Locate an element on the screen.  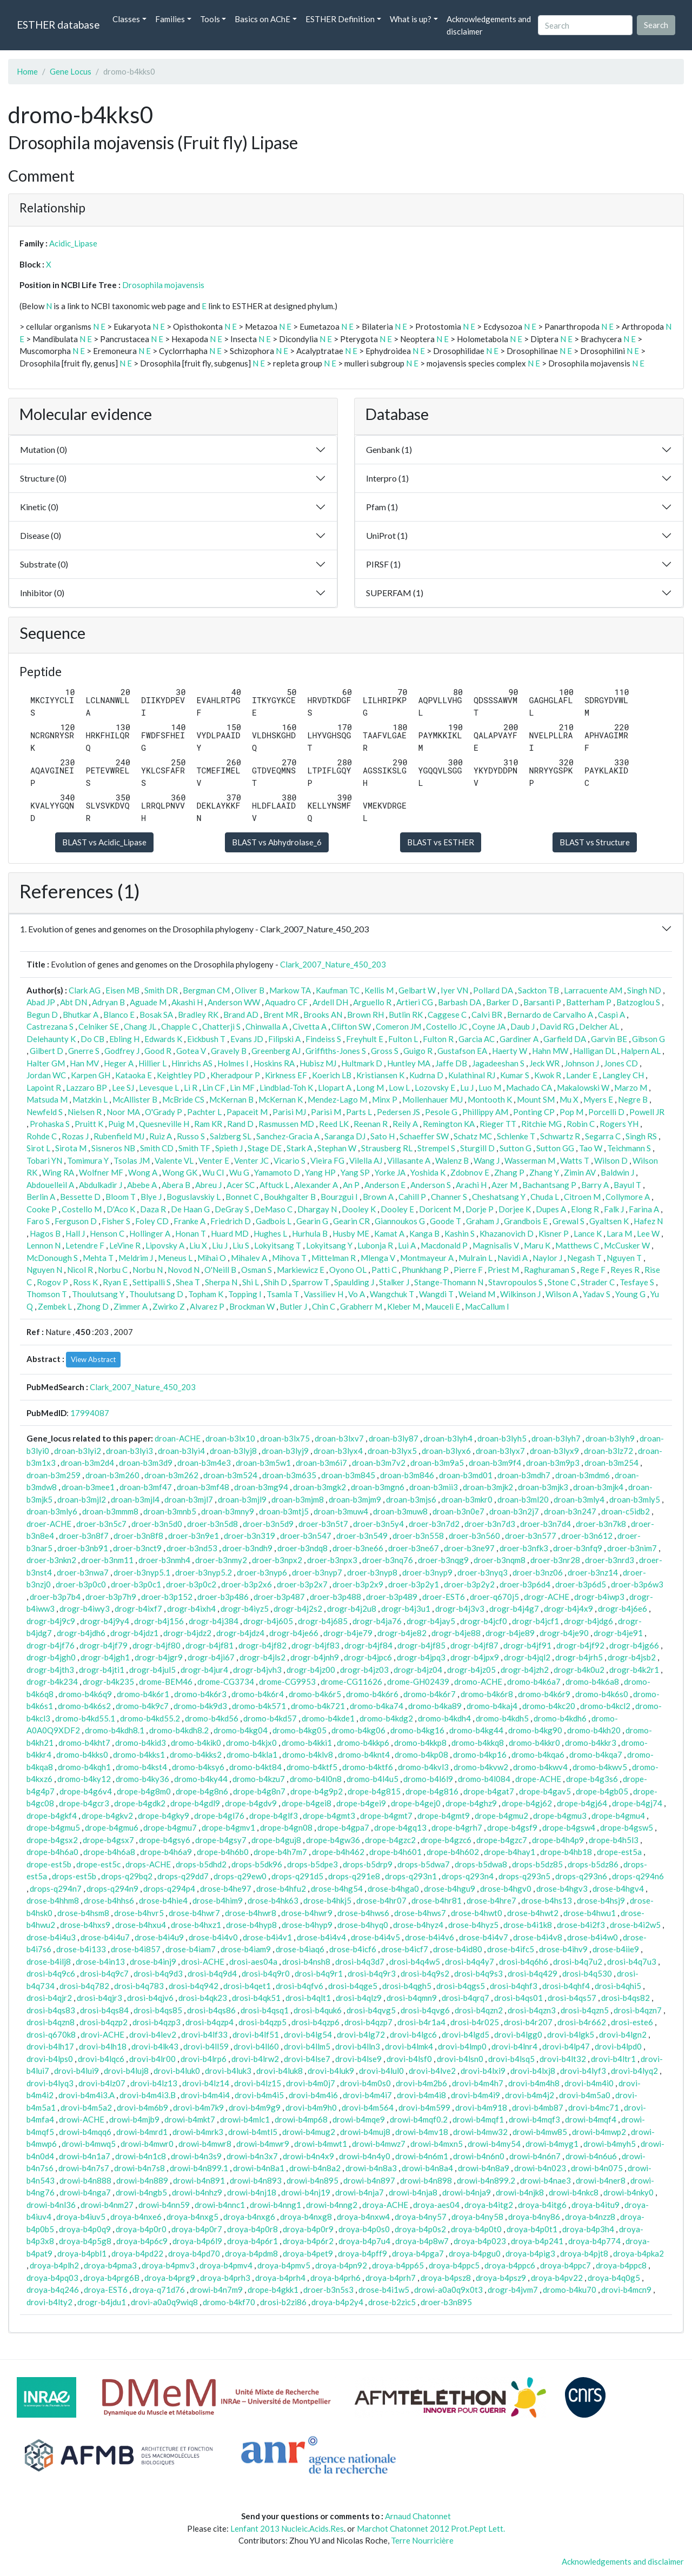
drose-b4hwu1 is located at coordinates (589, 1913).